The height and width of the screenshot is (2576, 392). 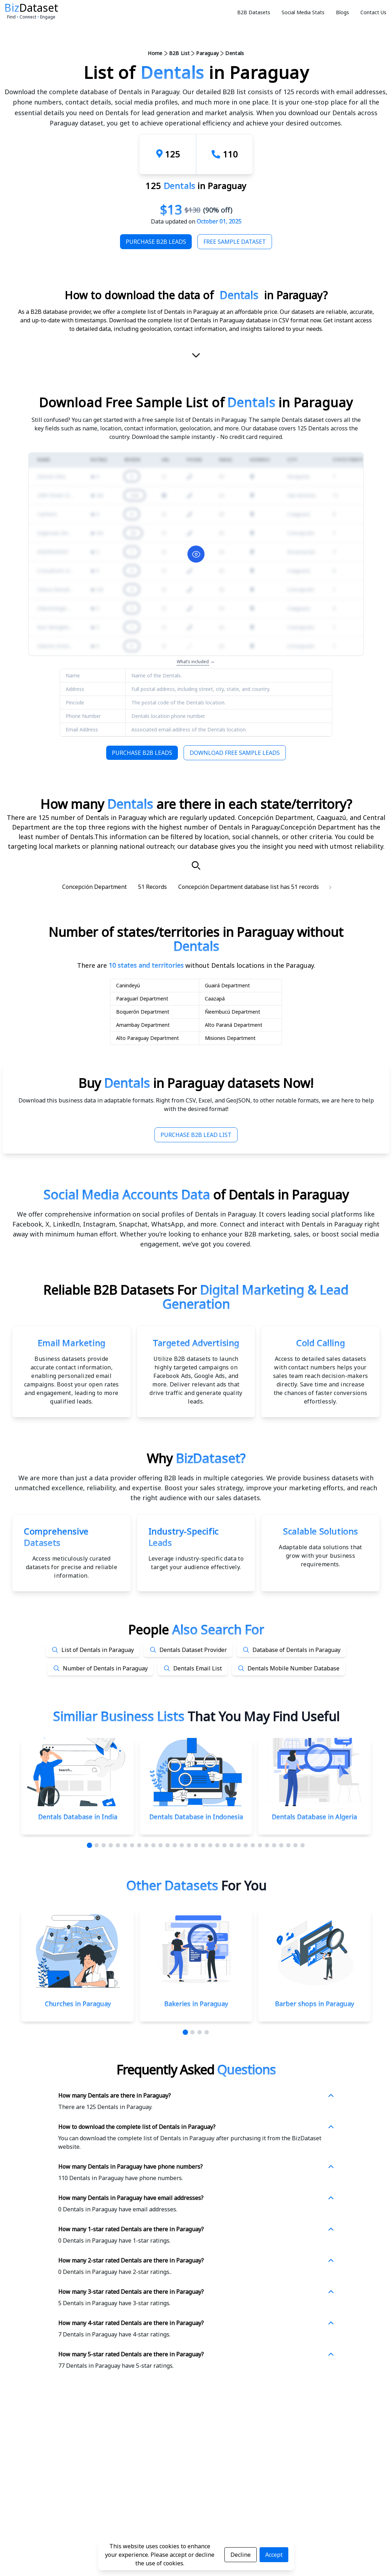 I want to click on Purchase B2B Lead List, so click(x=196, y=1135).